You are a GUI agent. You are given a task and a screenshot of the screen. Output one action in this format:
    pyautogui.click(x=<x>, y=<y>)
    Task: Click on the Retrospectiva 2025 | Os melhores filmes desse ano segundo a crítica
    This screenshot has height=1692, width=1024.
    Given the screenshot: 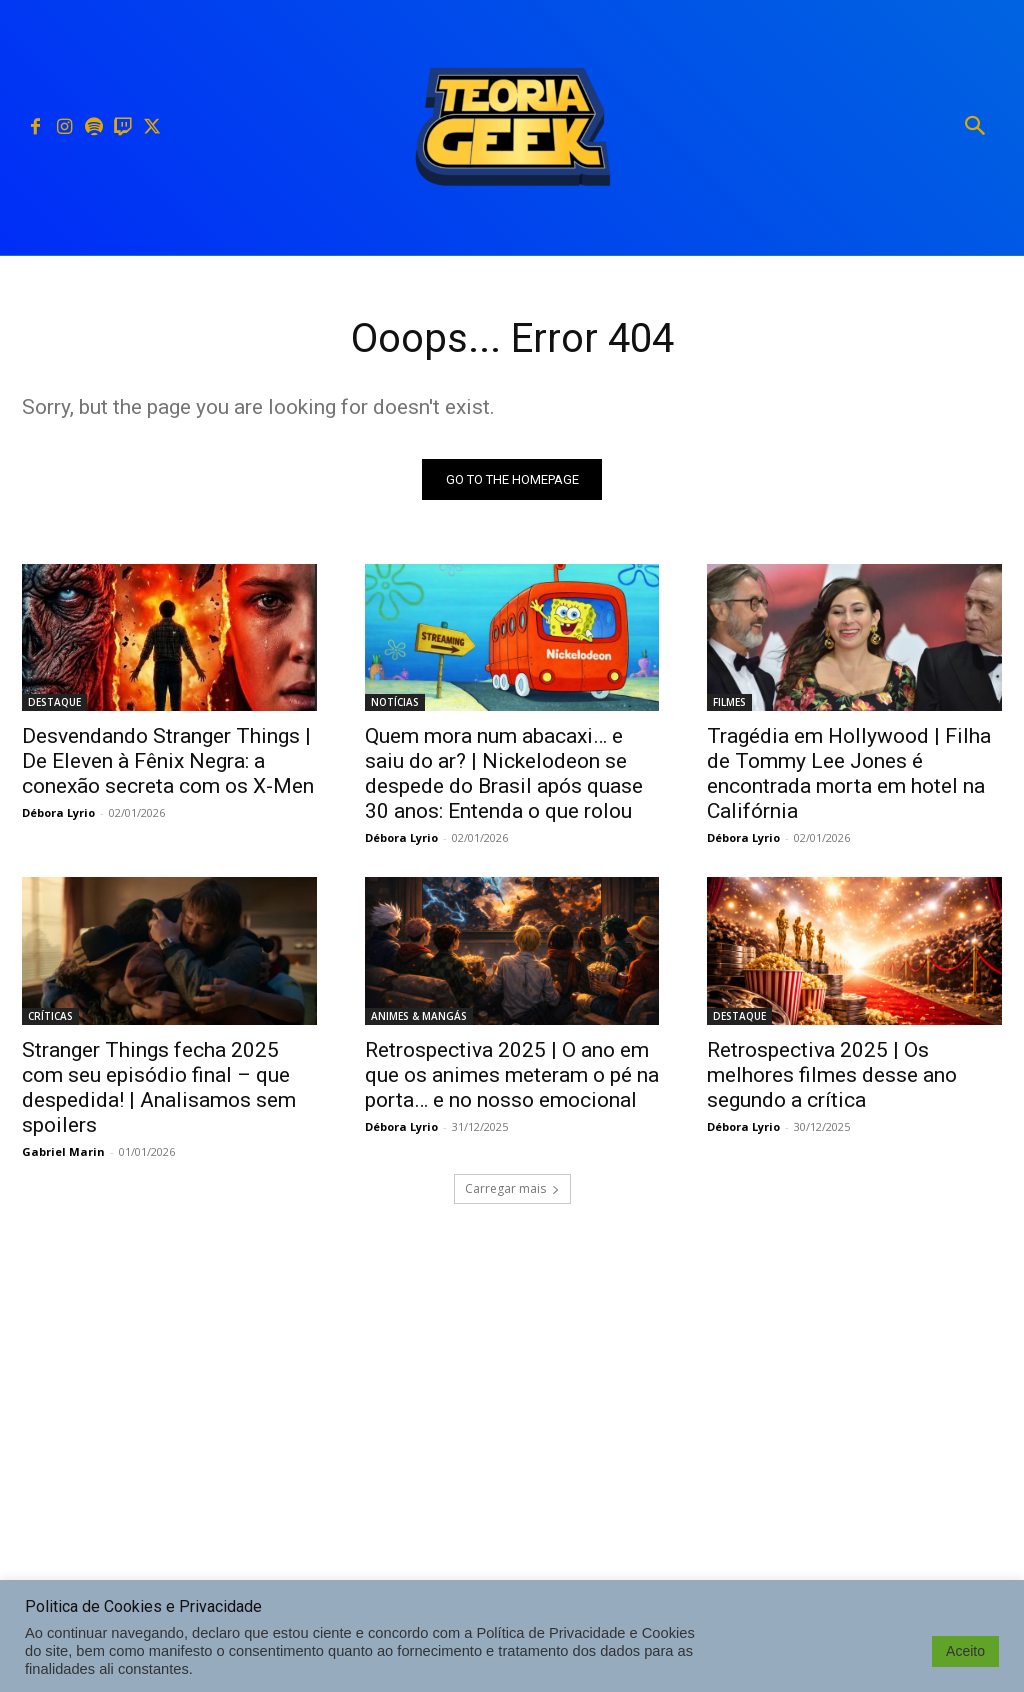 What is the action you would take?
    pyautogui.click(x=832, y=1074)
    